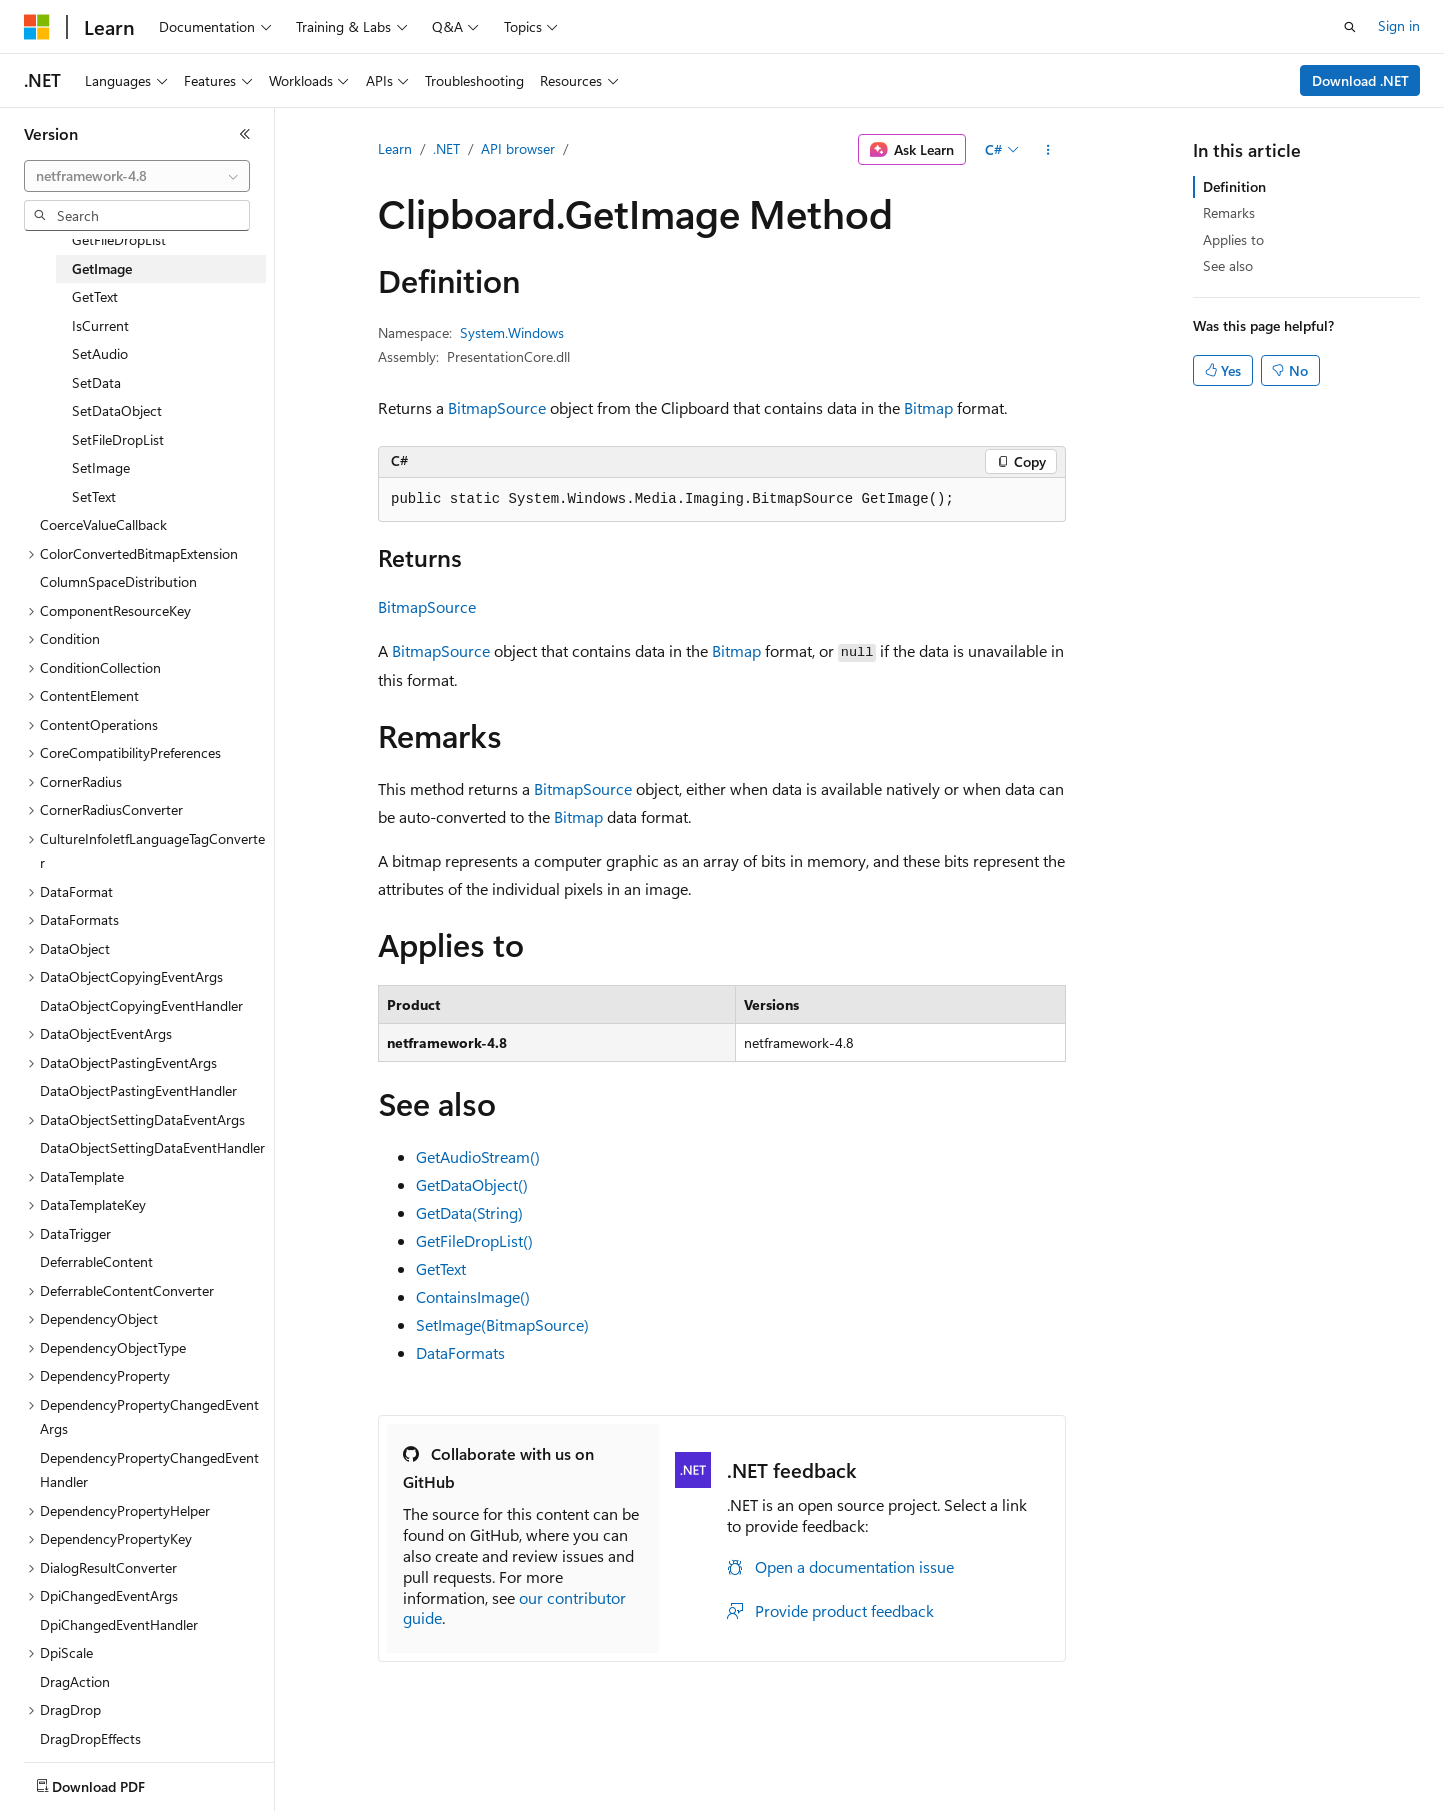 This screenshot has width=1444, height=1811. What do you see at coordinates (102, 268) in the screenshot?
I see `GetImage [treeitem]` at bounding box center [102, 268].